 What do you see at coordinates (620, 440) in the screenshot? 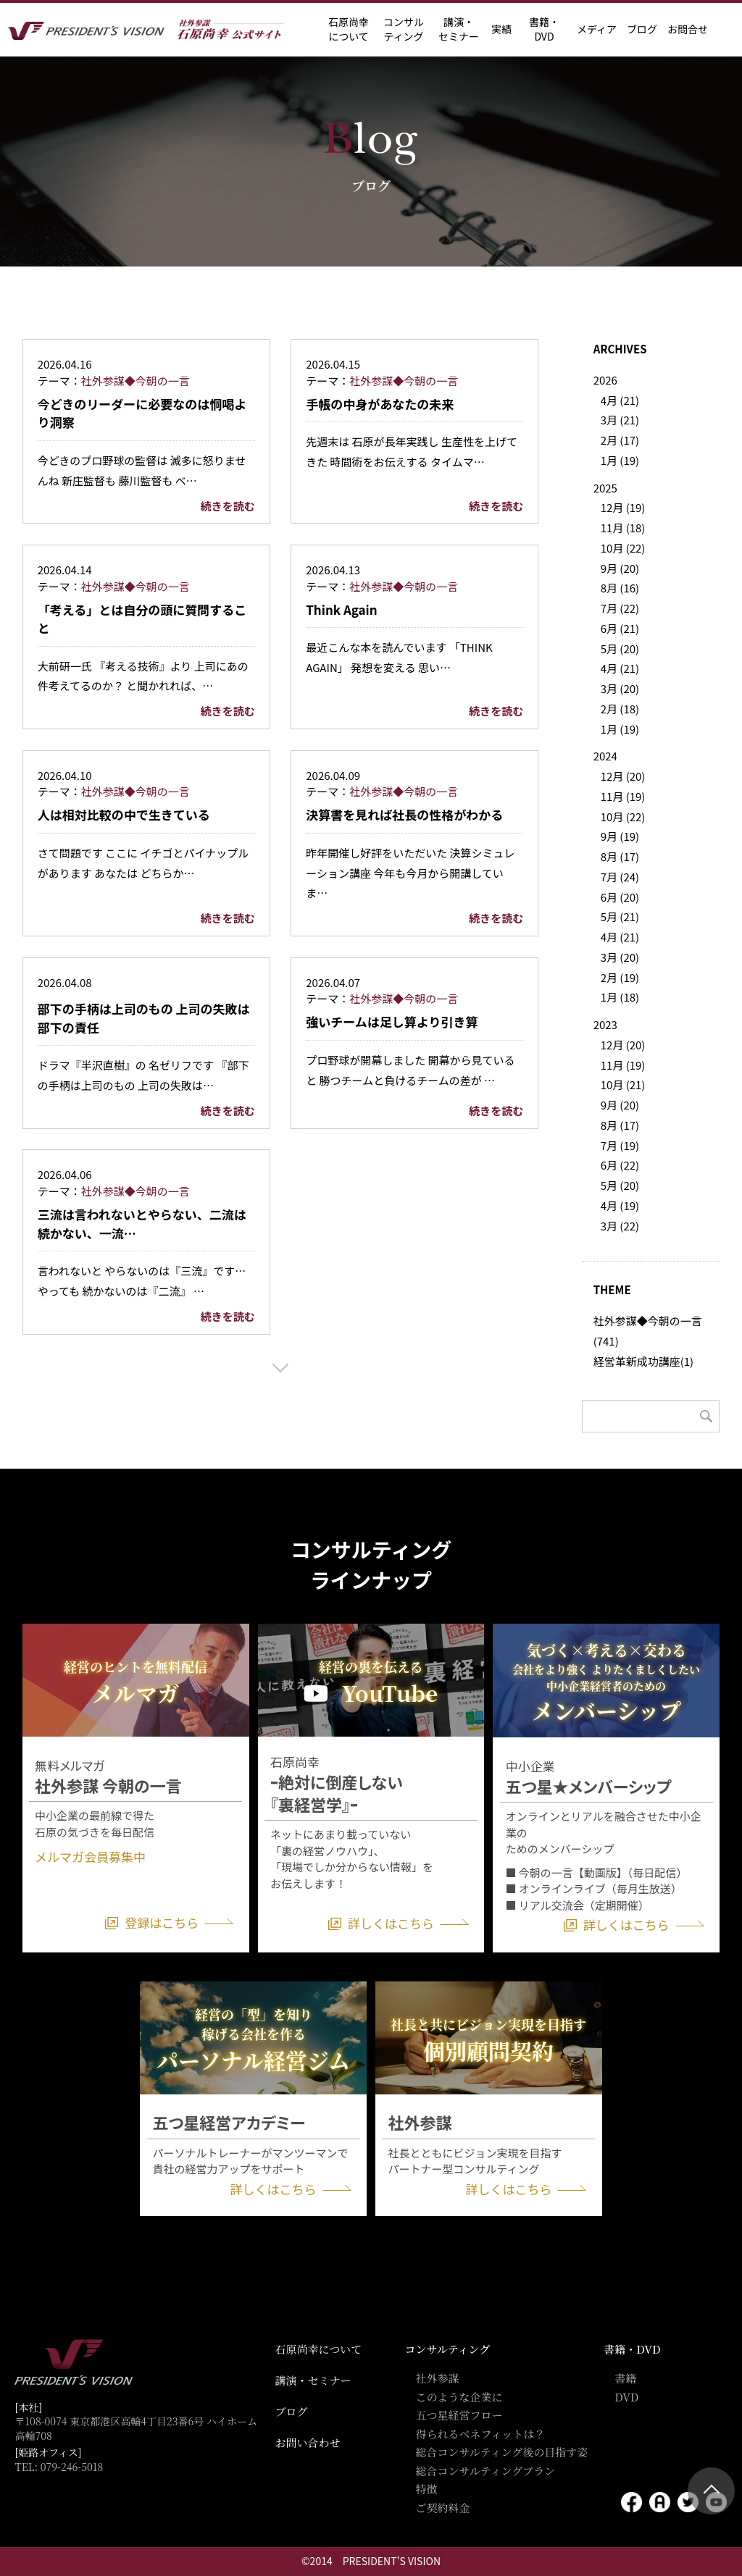
I see `2月 (17)` at bounding box center [620, 440].